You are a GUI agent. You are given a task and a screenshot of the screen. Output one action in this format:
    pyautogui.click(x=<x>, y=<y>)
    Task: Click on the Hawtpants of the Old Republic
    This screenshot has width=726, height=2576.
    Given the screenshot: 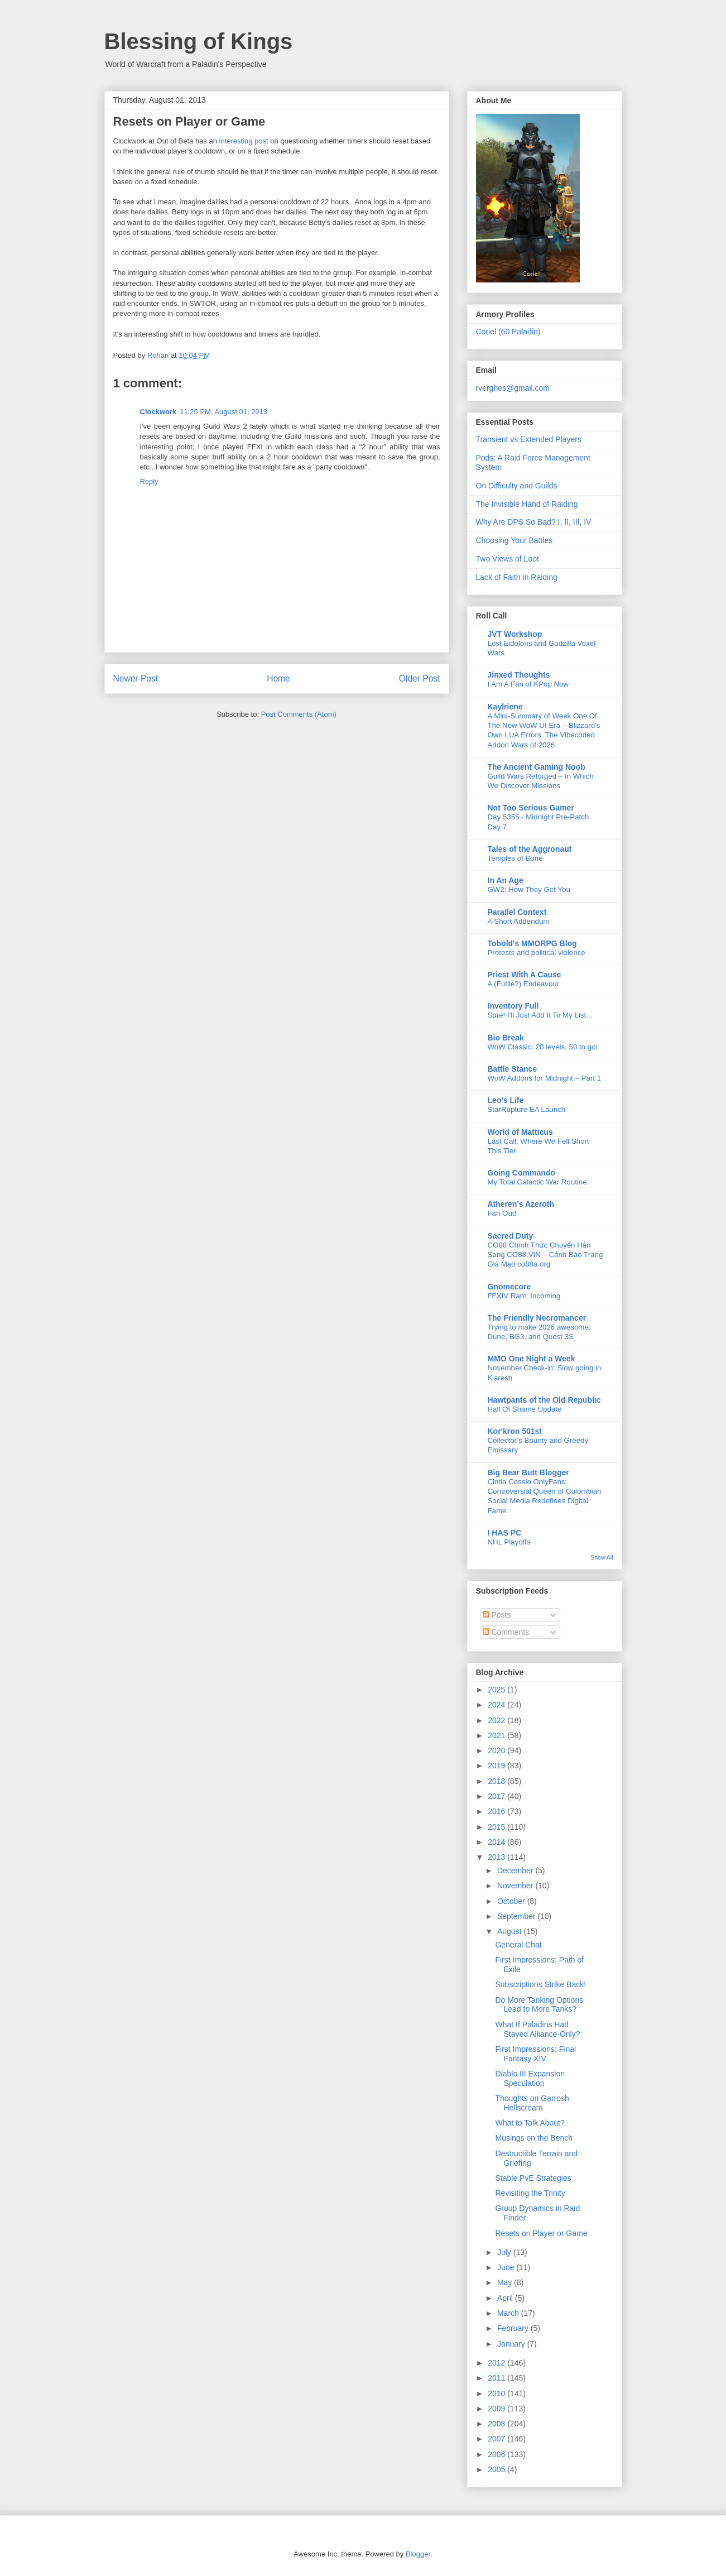 What is the action you would take?
    pyautogui.click(x=544, y=1399)
    